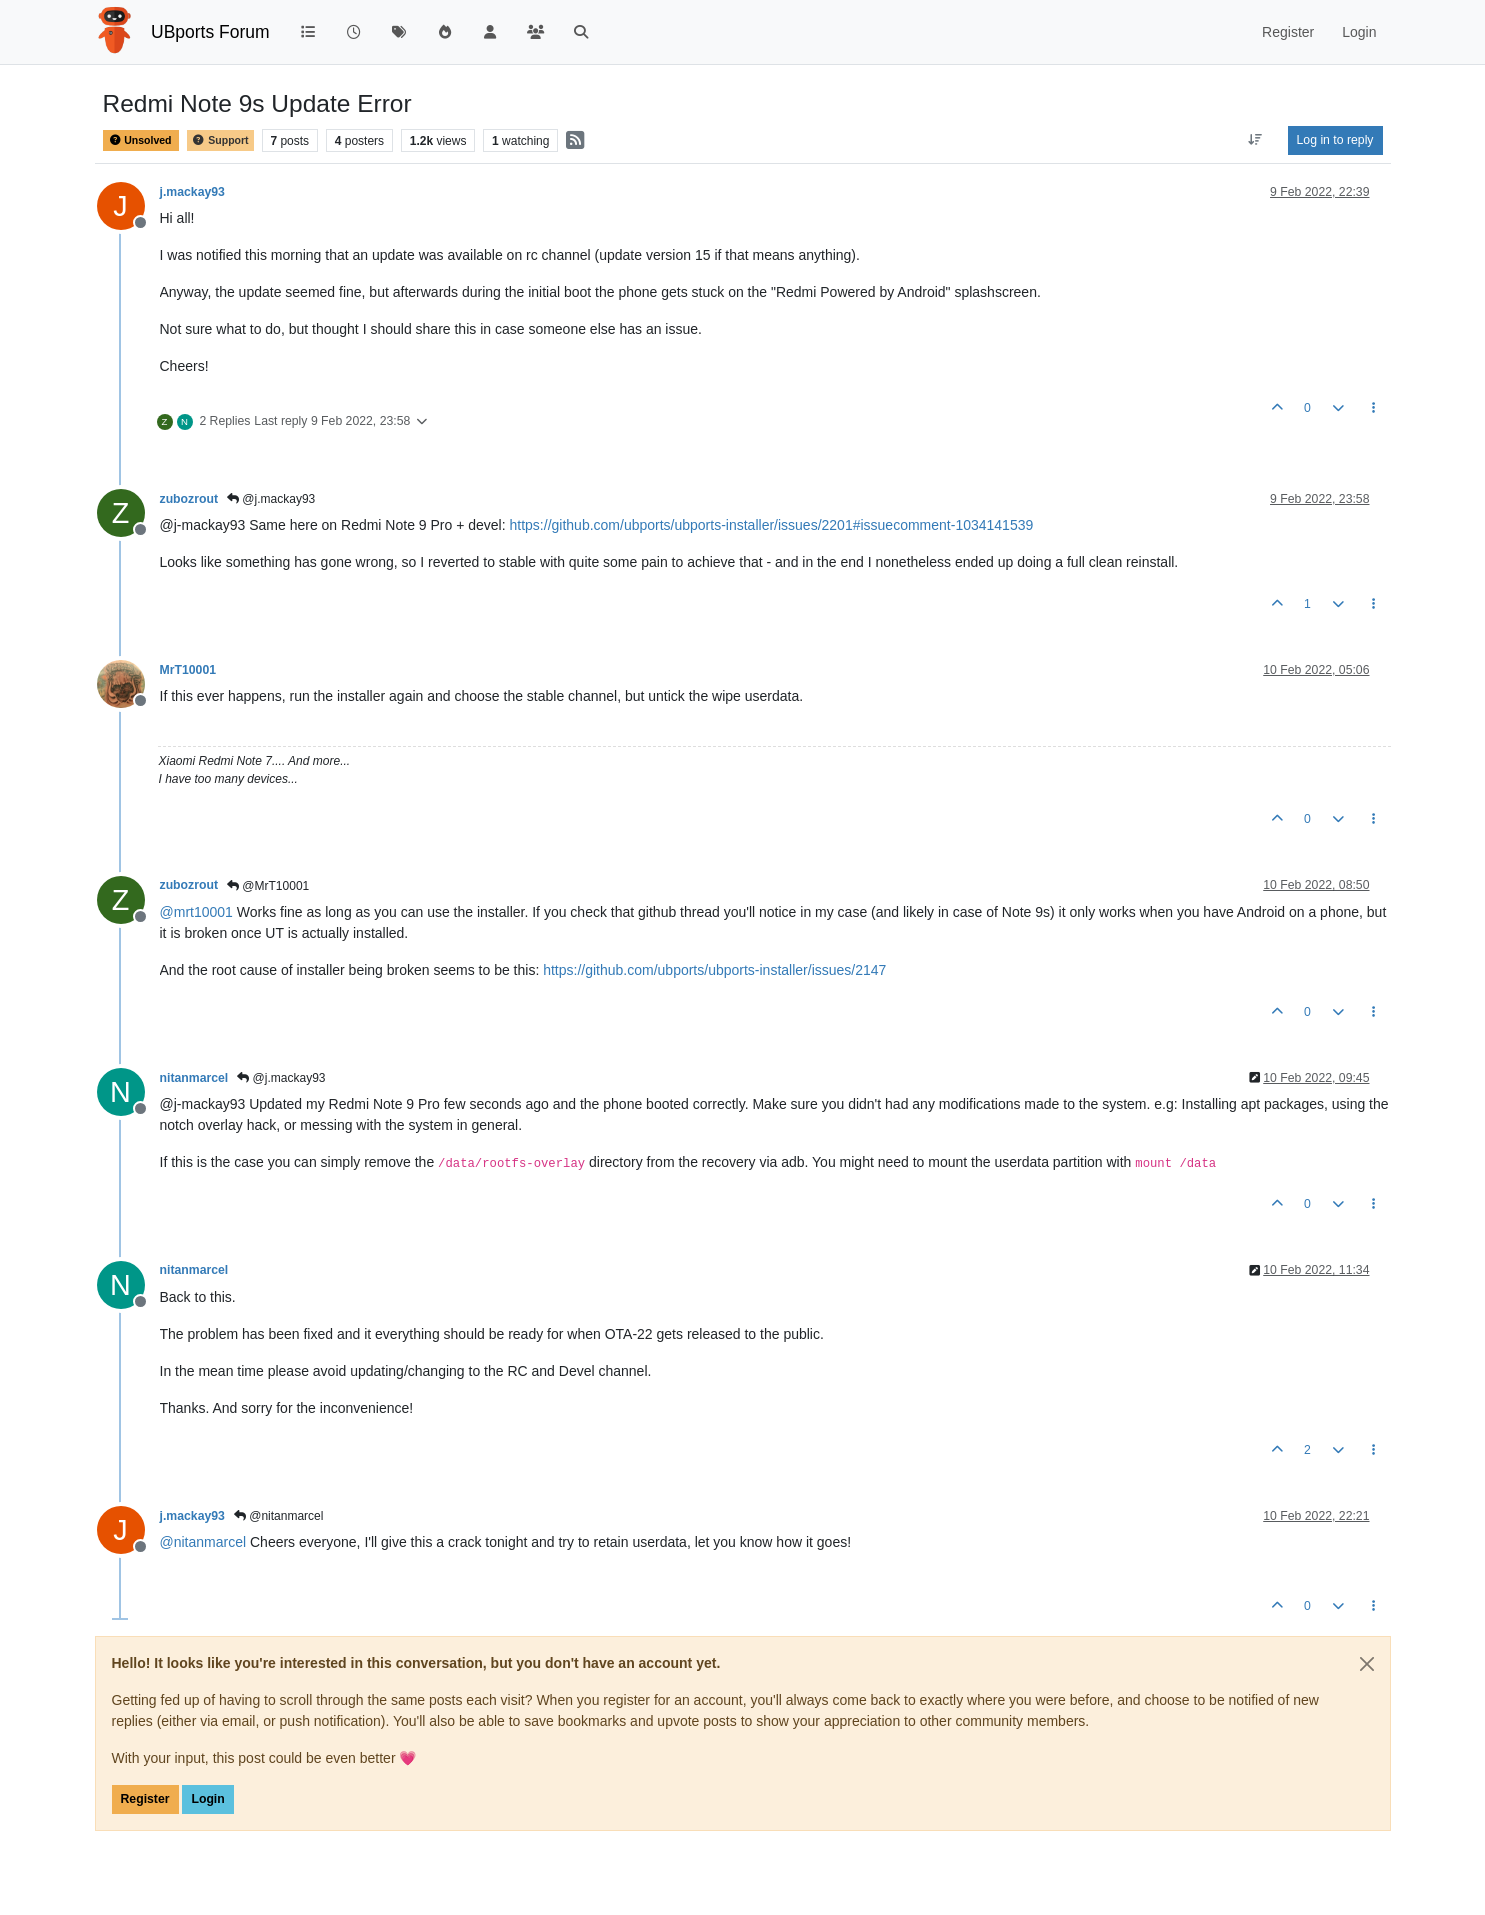  What do you see at coordinates (1367, 1664) in the screenshot?
I see `[Close]` at bounding box center [1367, 1664].